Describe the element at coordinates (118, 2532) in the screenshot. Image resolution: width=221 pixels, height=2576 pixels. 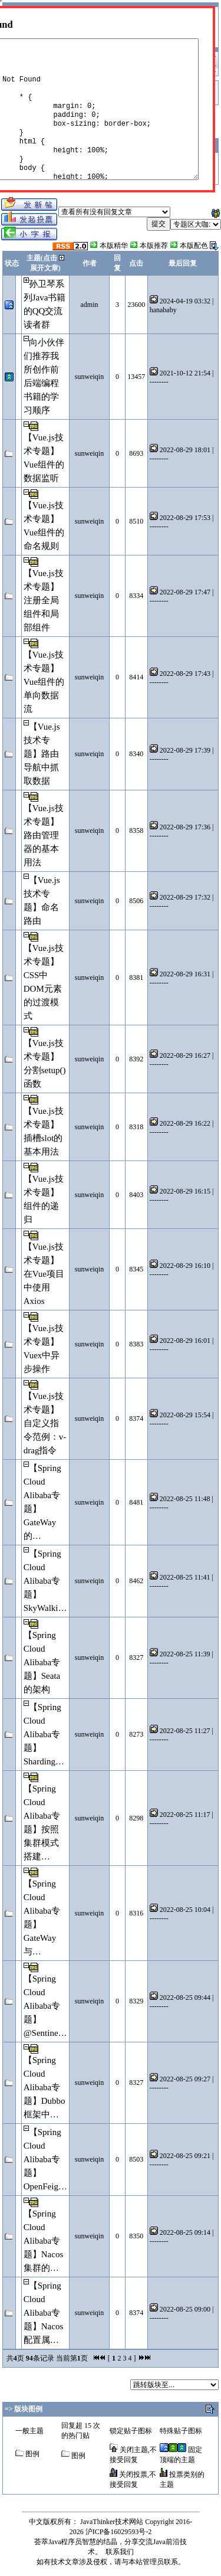
I see `沪ICP备16029593号-2` at that location.